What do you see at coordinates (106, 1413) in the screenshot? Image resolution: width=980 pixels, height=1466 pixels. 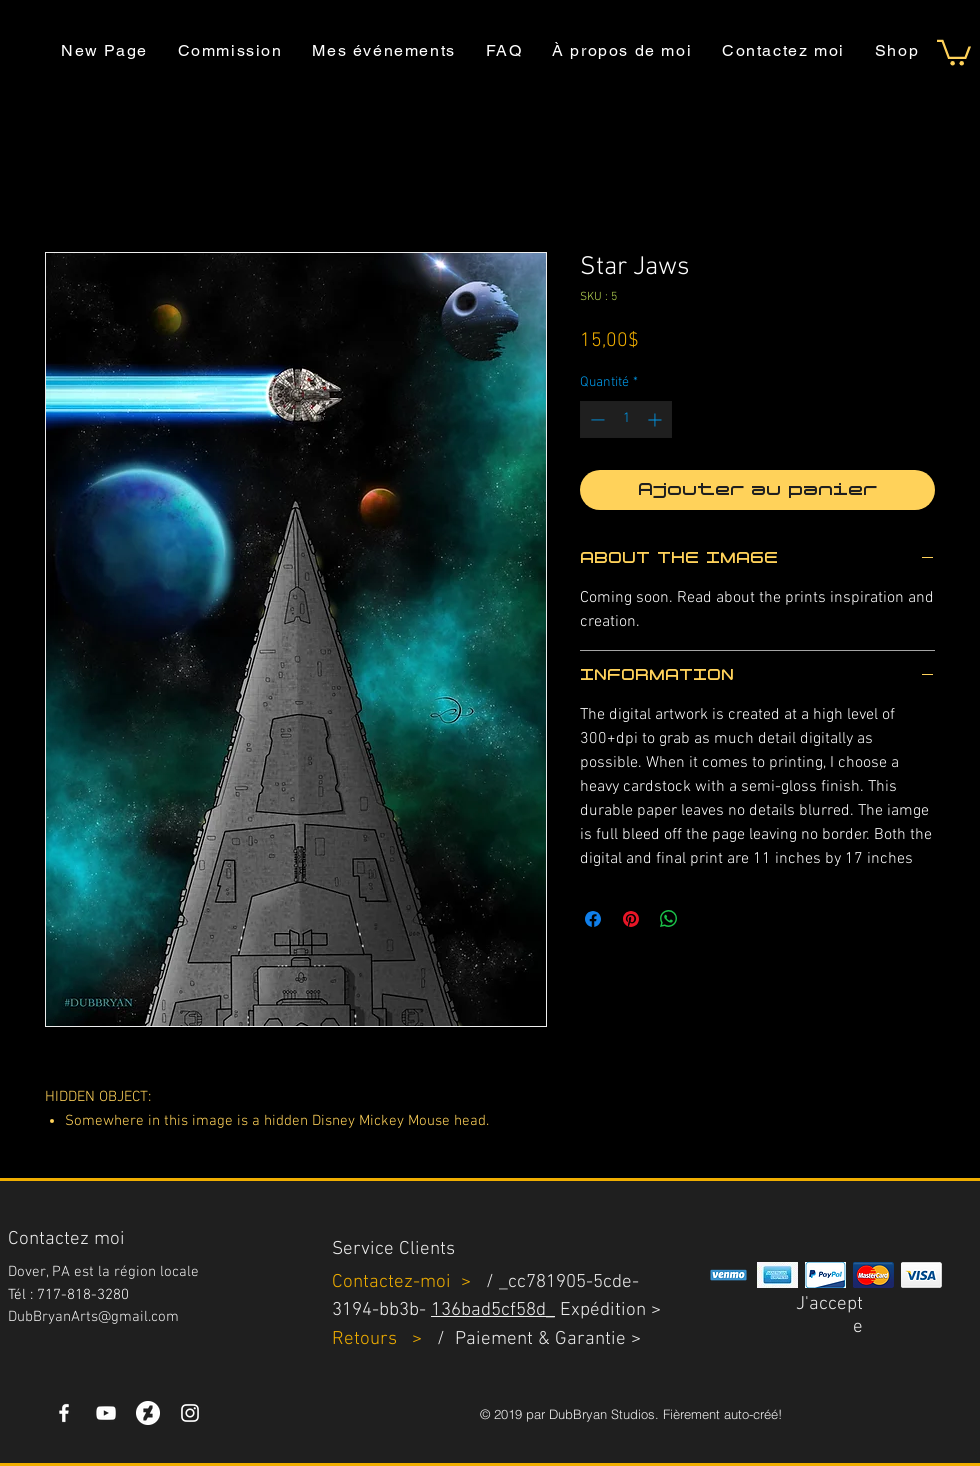 I see `[YouTube]` at bounding box center [106, 1413].